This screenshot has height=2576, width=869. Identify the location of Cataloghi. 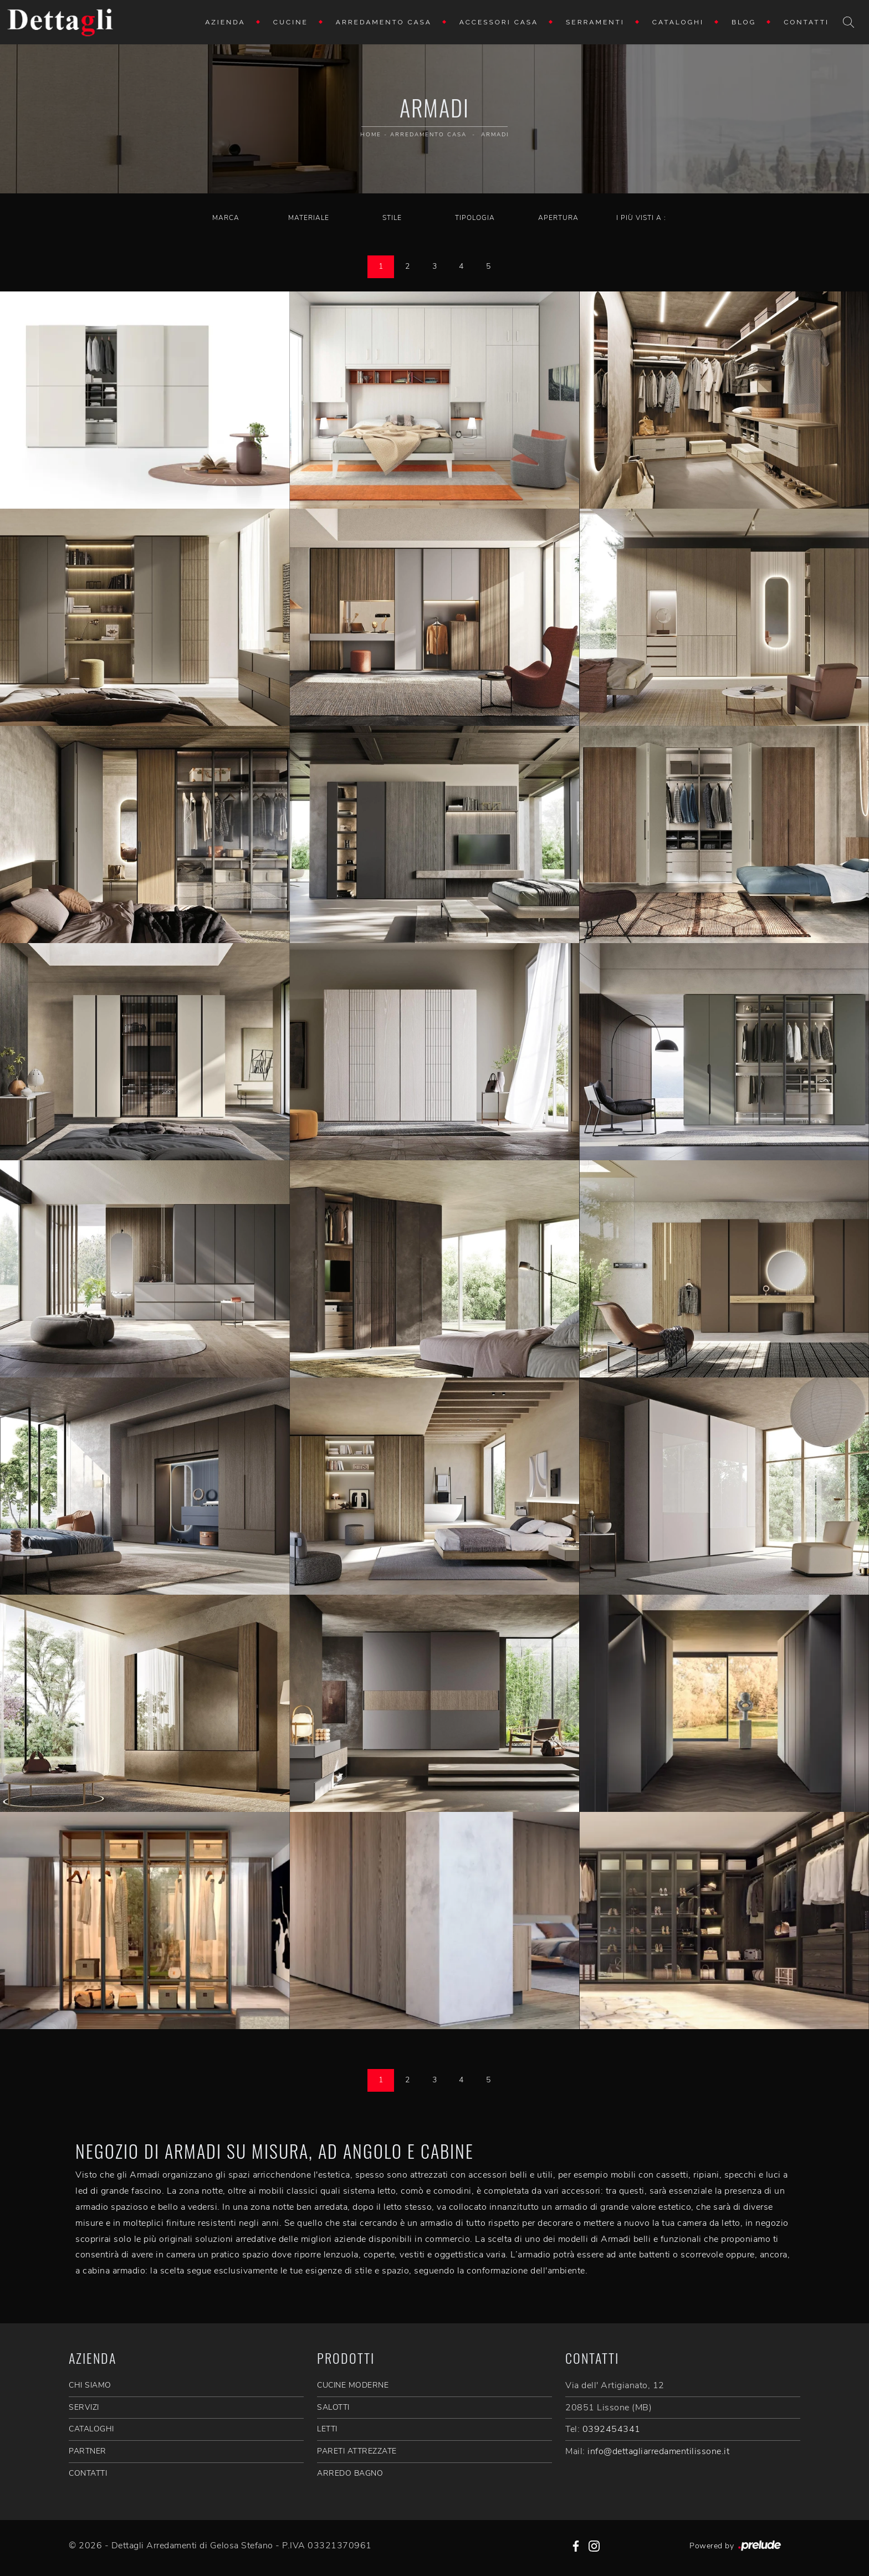
(678, 22).